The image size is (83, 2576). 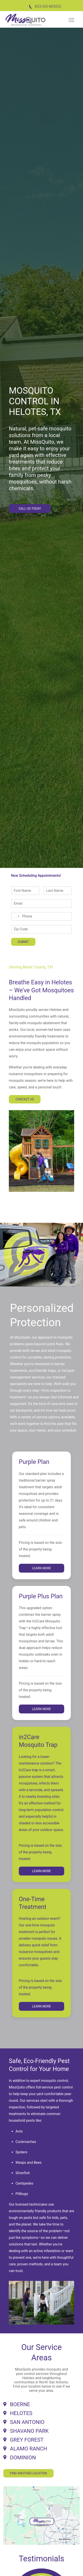 I want to click on contact us, so click(x=24, y=1099).